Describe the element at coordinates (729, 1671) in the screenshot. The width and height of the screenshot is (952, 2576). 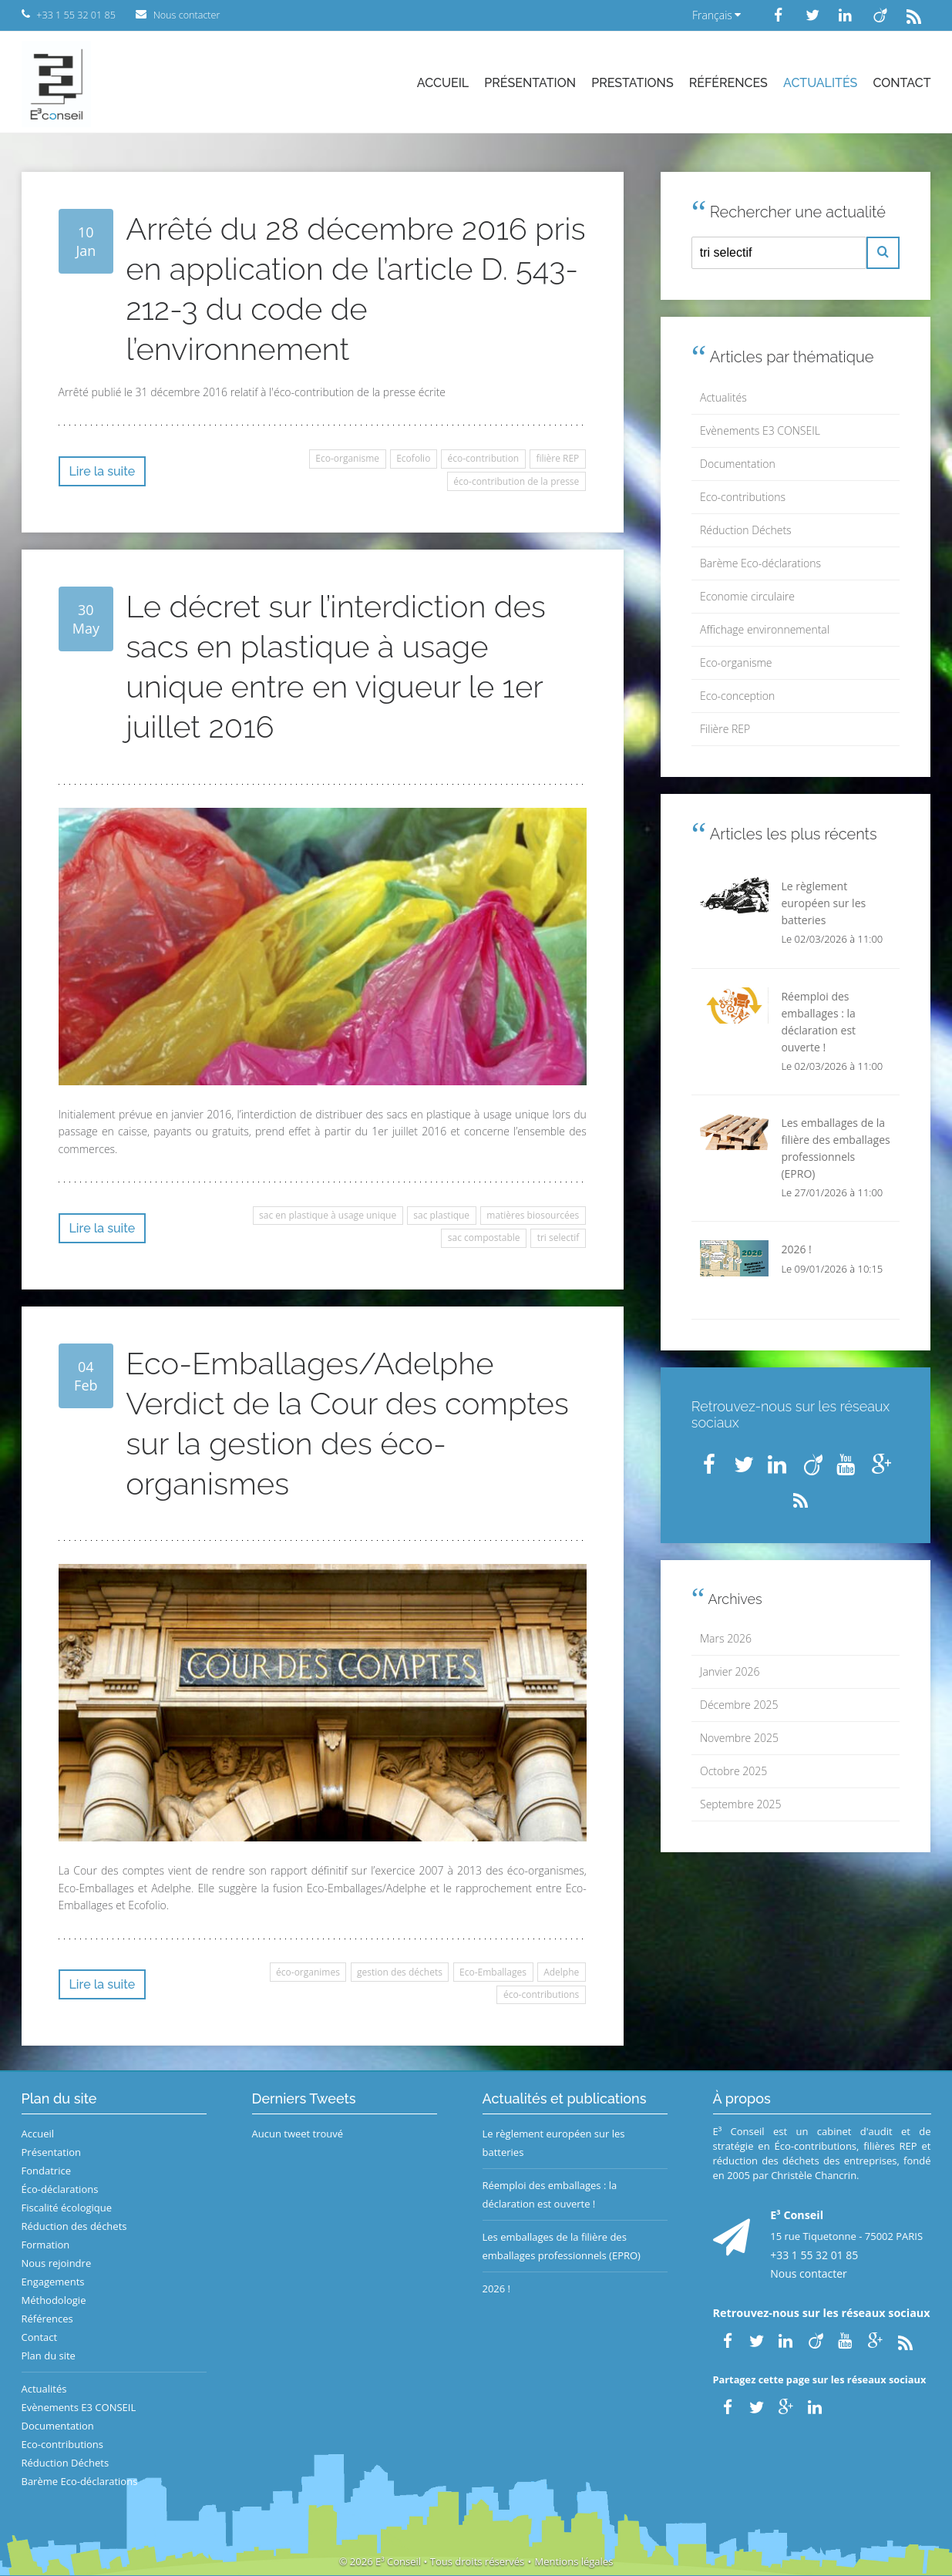
I see `Janvier 2026` at that location.